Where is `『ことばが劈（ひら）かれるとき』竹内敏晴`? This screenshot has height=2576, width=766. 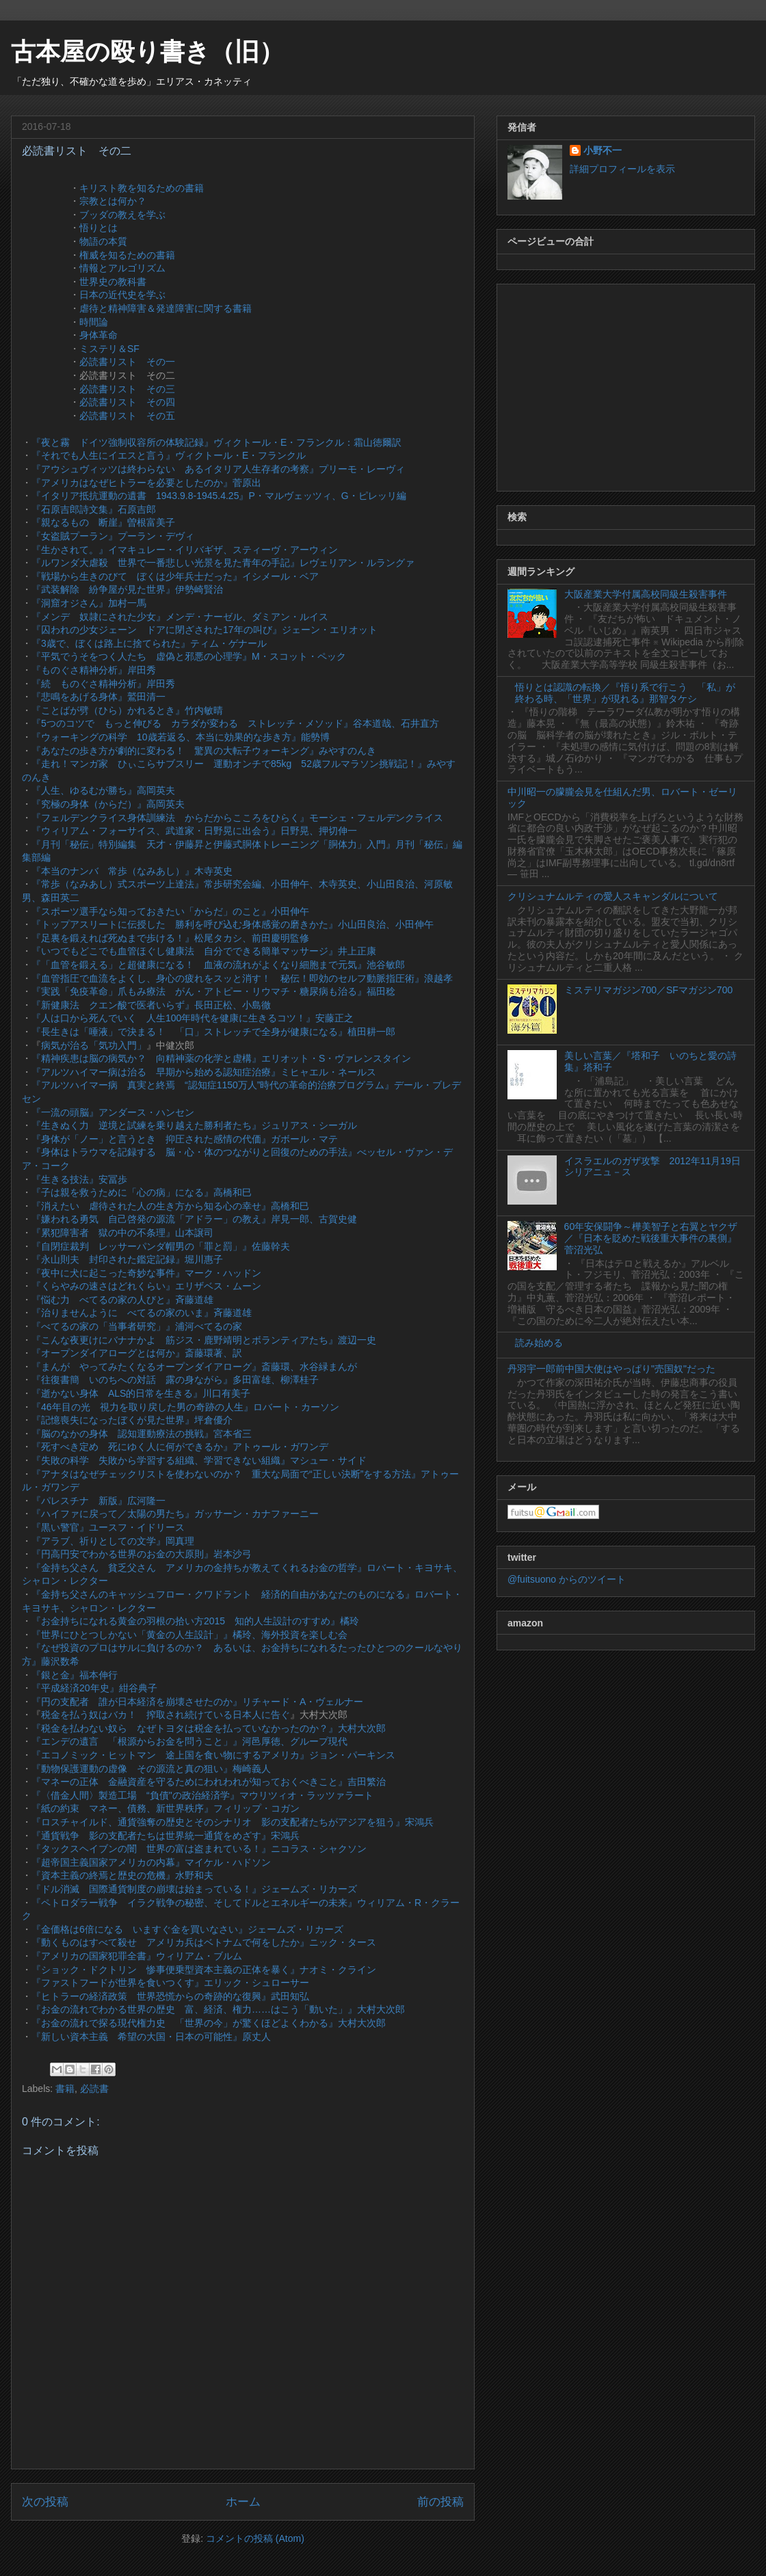 『ことばが劈（ひら）かれるとき』竹内敏晴 is located at coordinates (127, 710).